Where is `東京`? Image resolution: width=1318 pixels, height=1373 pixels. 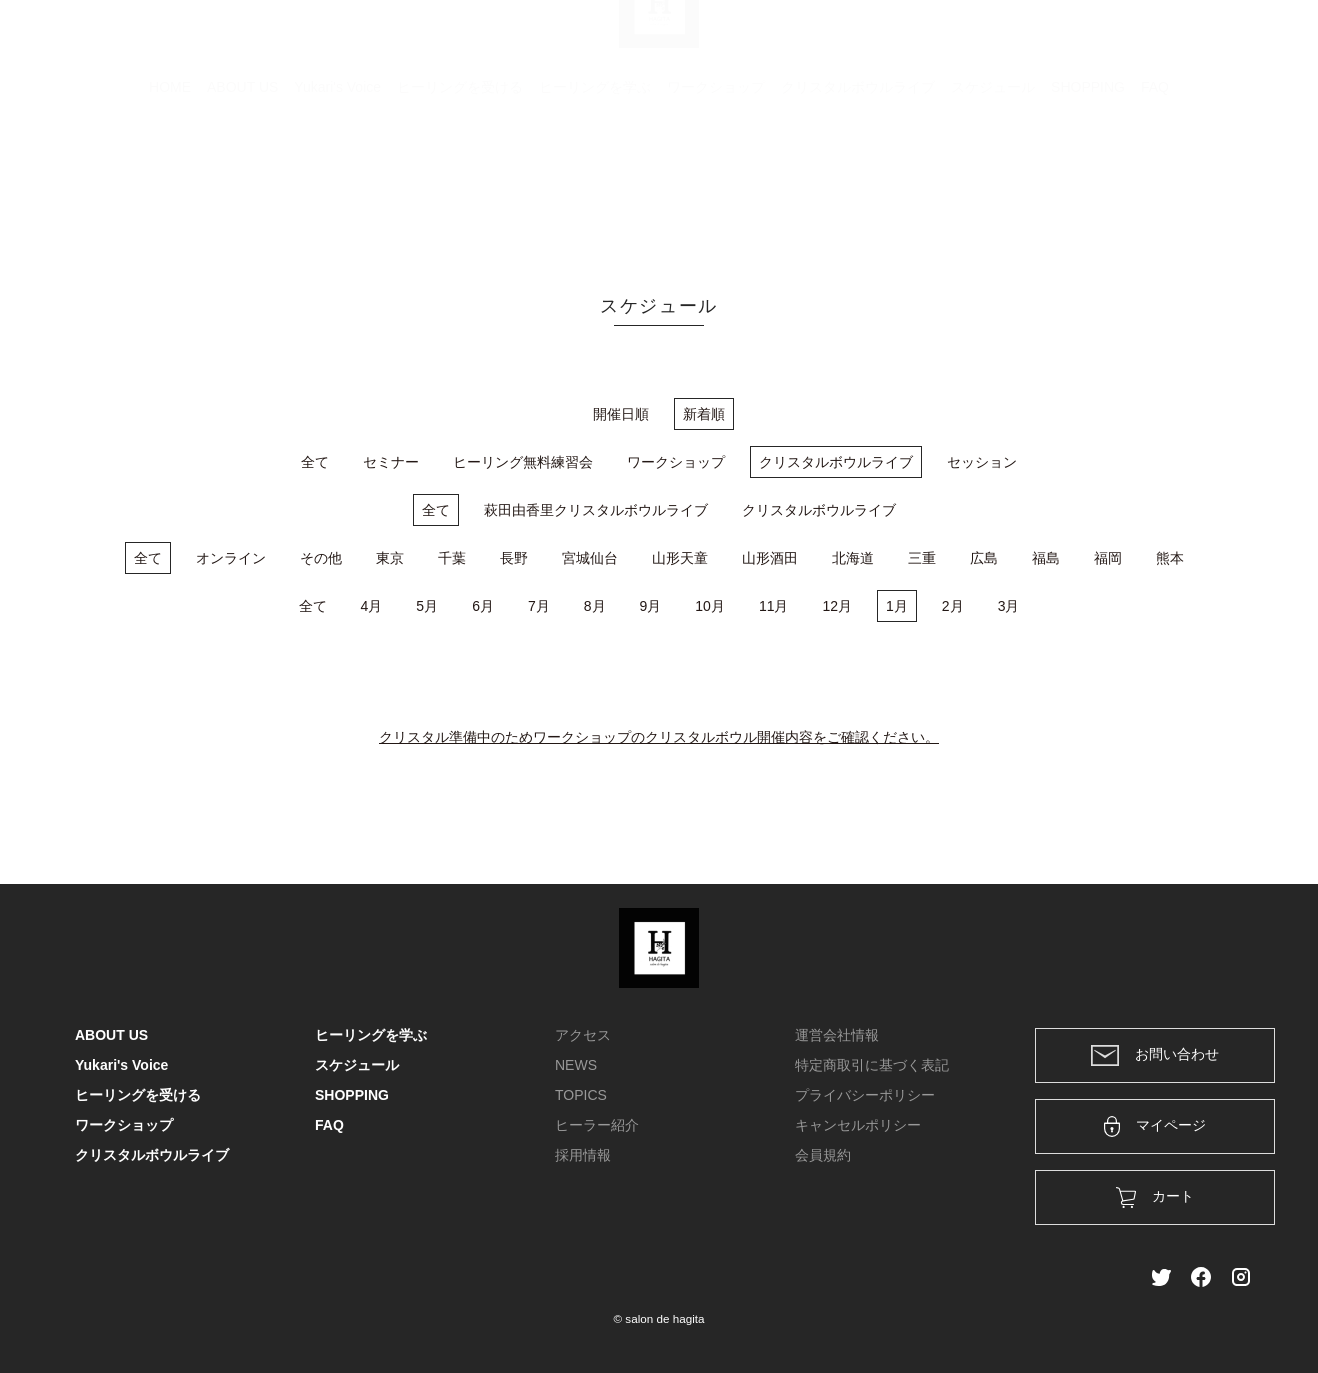
東京 is located at coordinates (390, 558).